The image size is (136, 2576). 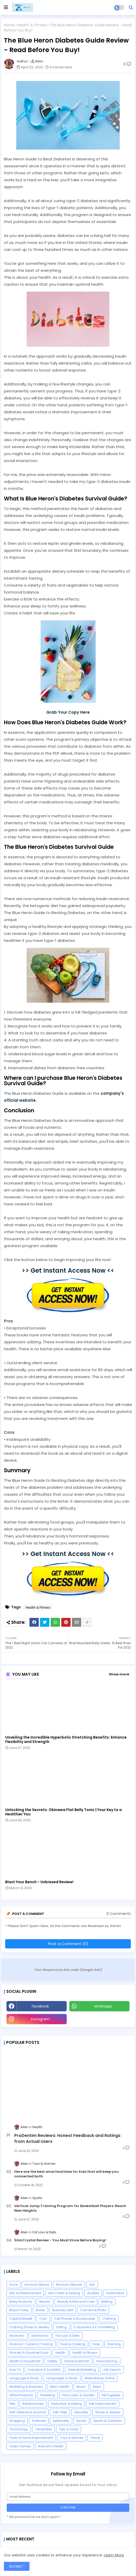 What do you see at coordinates (106, 2361) in the screenshot?
I see `Horse Racing` at bounding box center [106, 2361].